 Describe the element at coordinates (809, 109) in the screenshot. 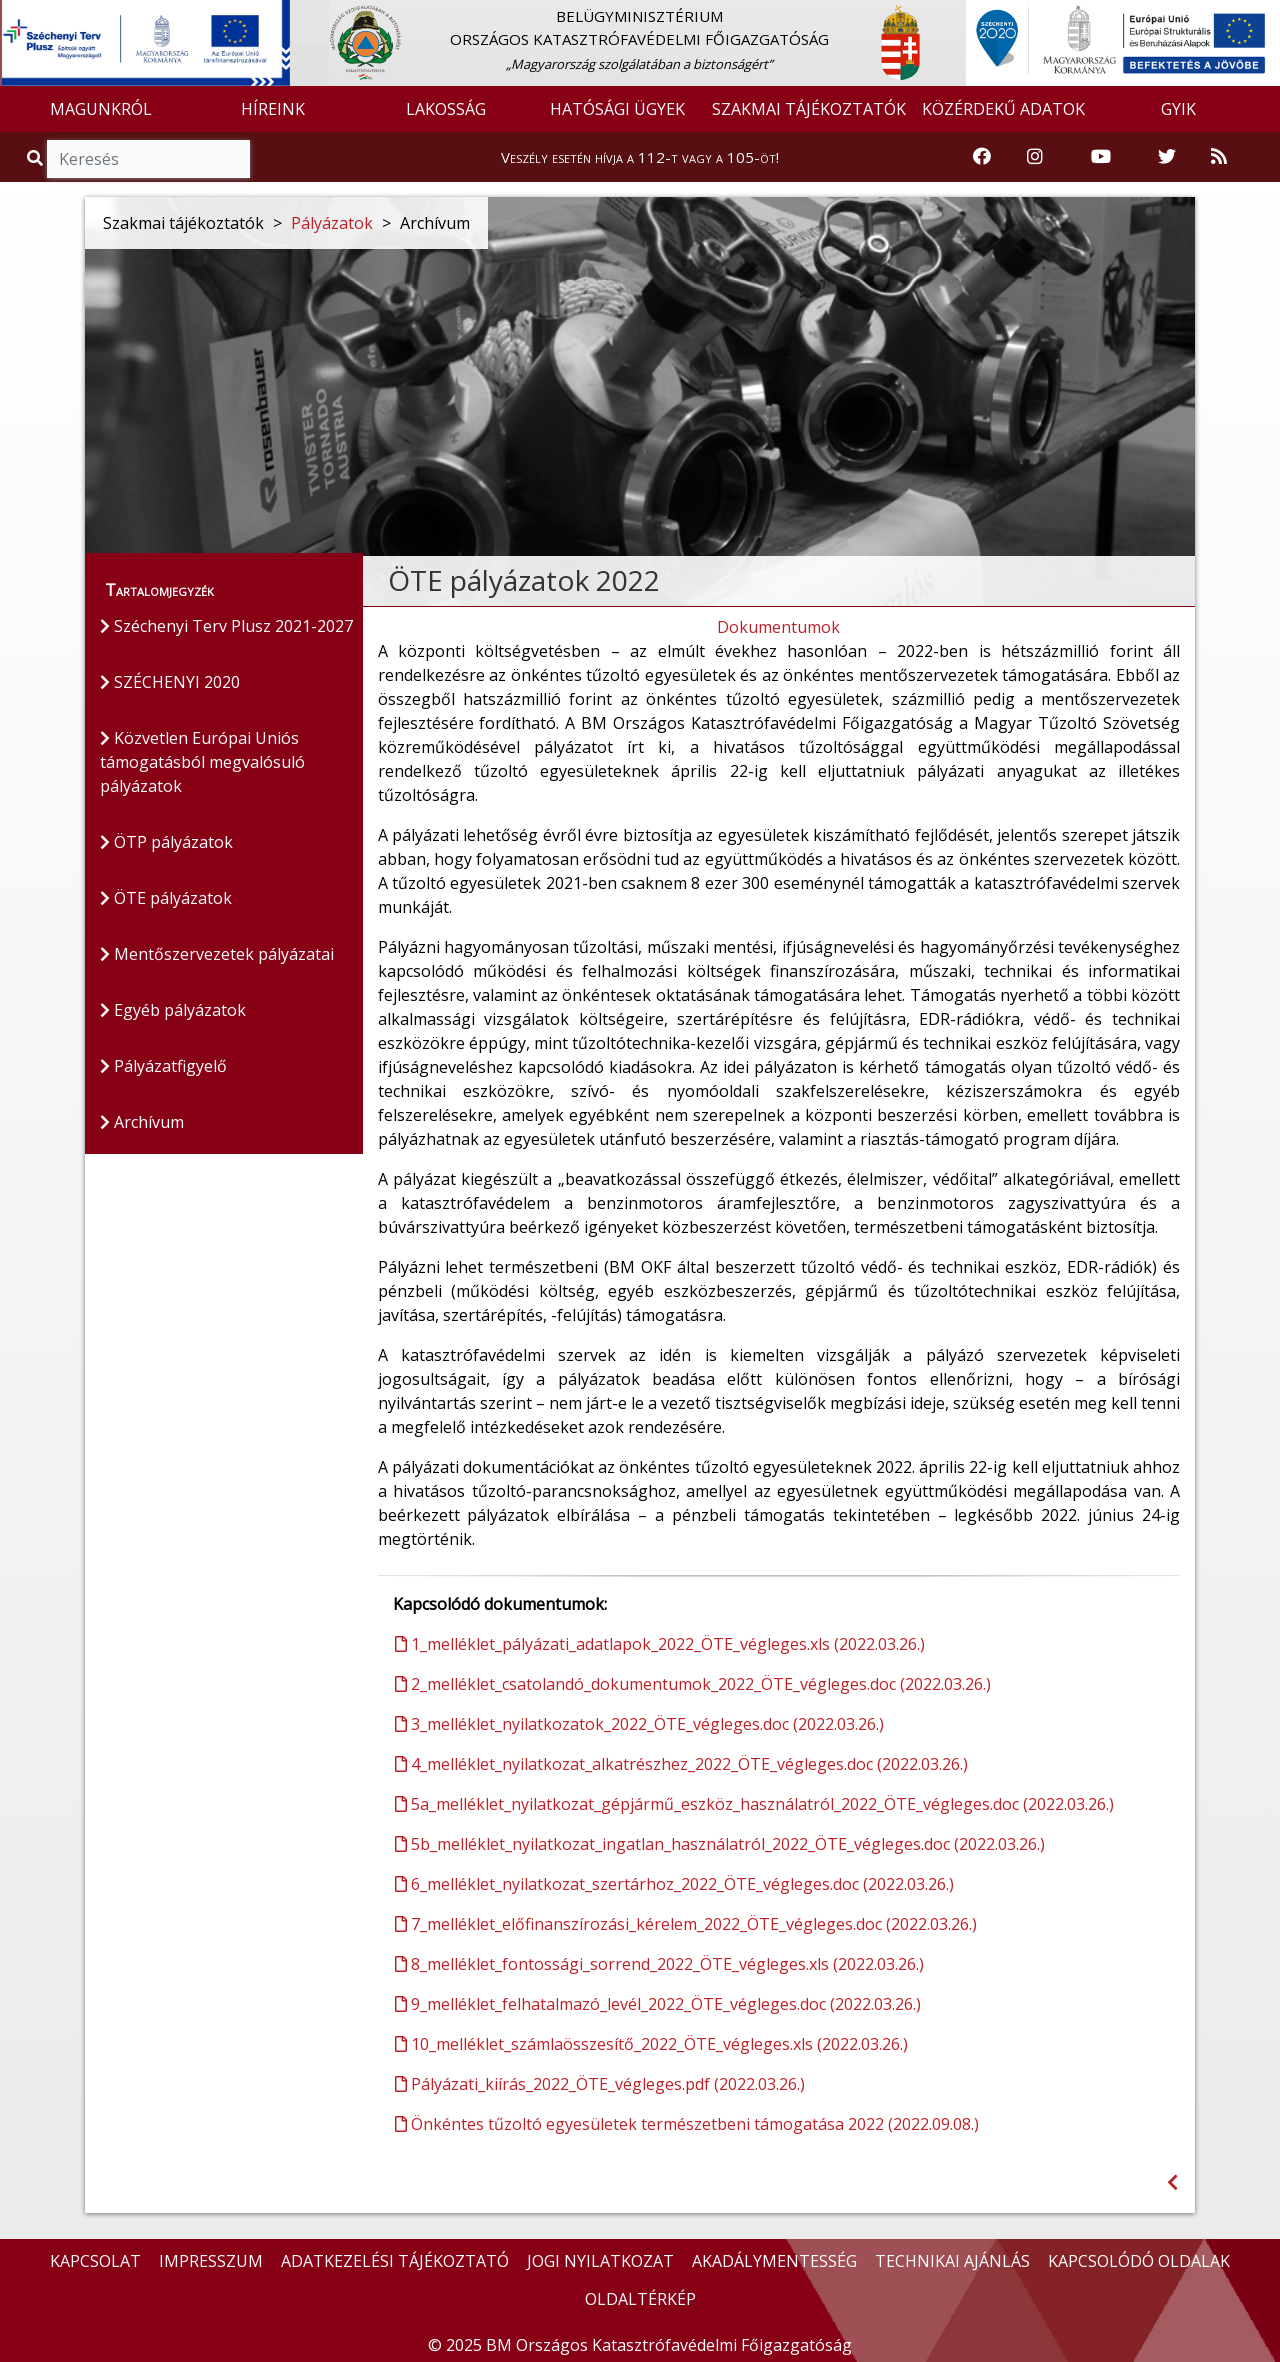

I see `SZAKMAI TÁJÉKOZTATÓK [button]` at that location.